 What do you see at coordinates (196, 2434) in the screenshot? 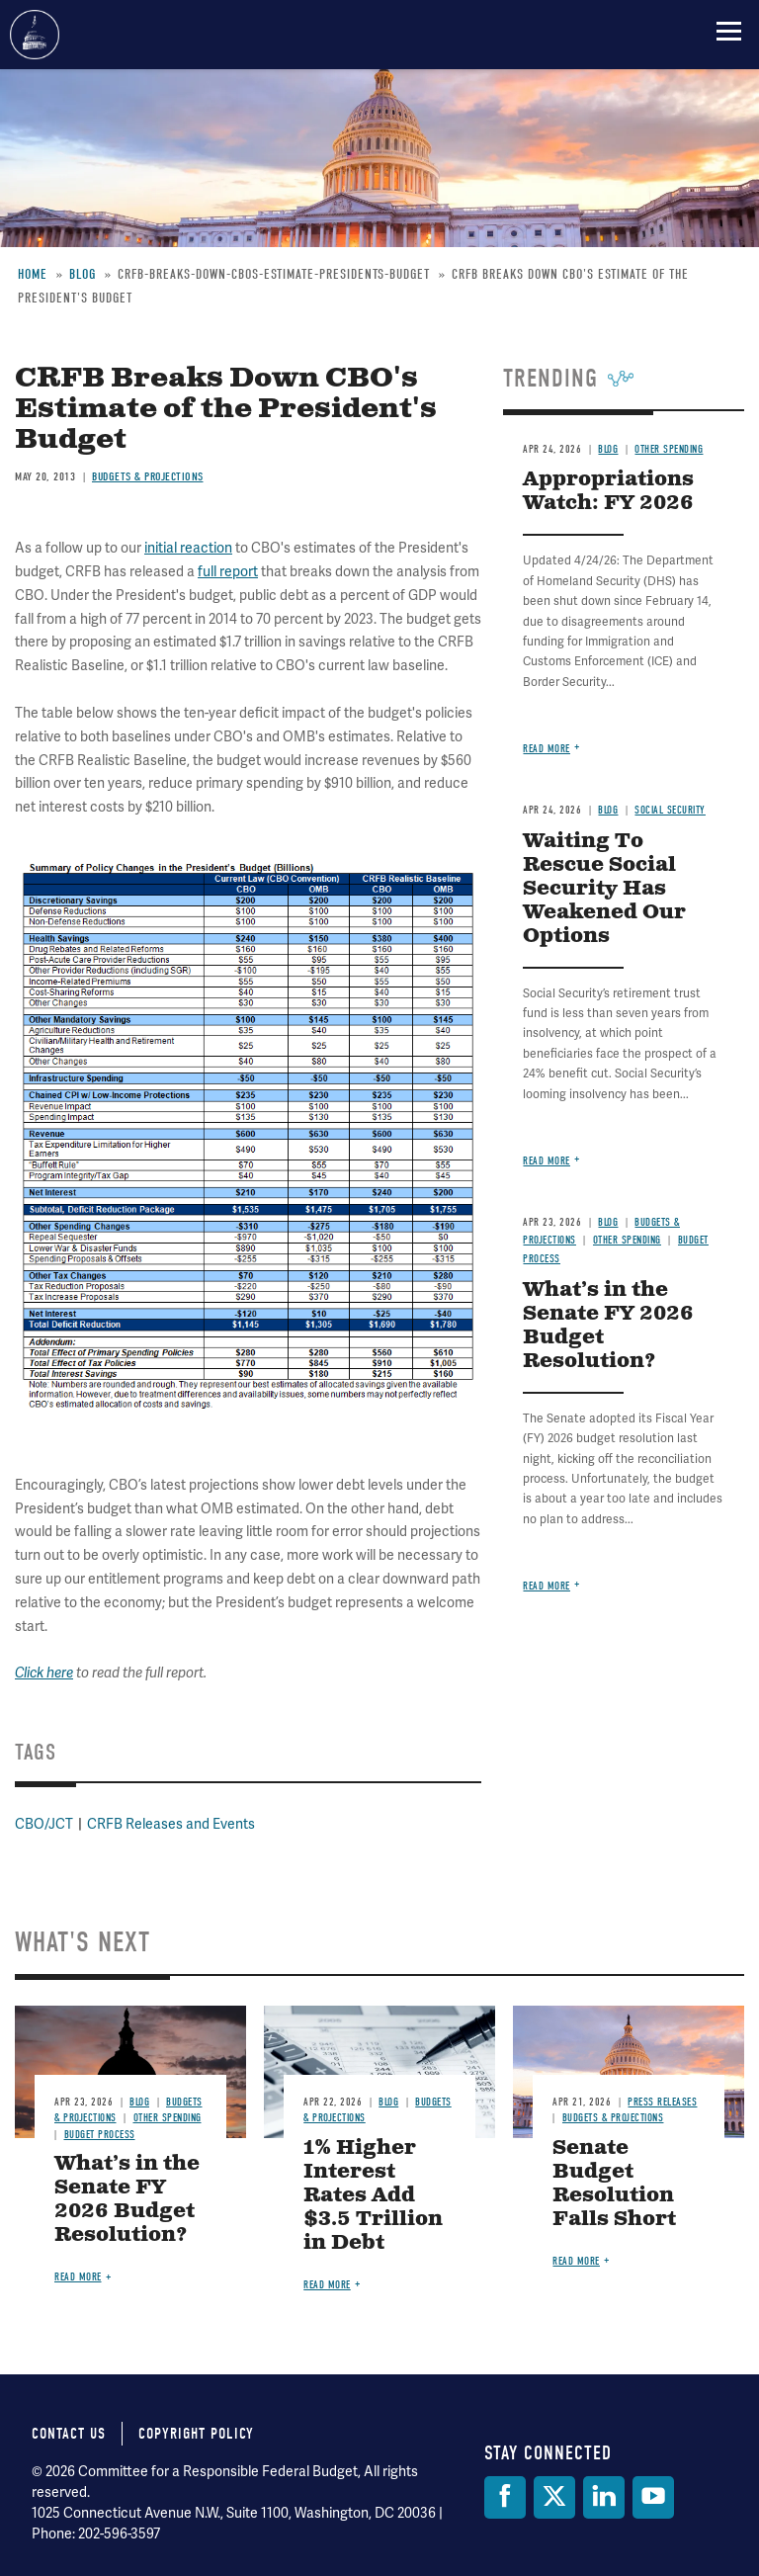
I see `Copyright Policy` at bounding box center [196, 2434].